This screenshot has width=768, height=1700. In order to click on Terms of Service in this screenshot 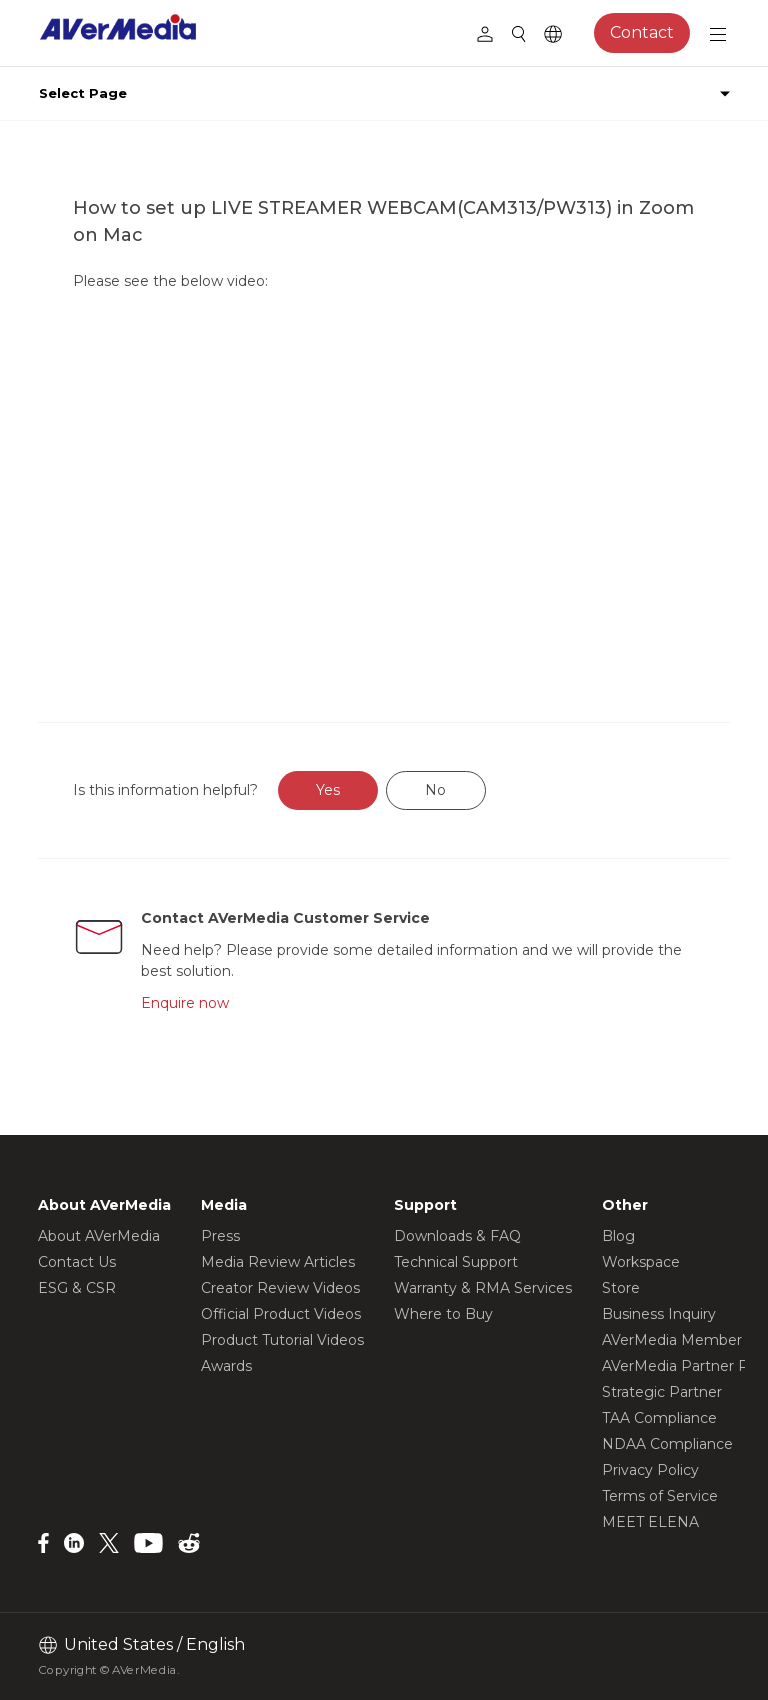, I will do `click(660, 1496)`.